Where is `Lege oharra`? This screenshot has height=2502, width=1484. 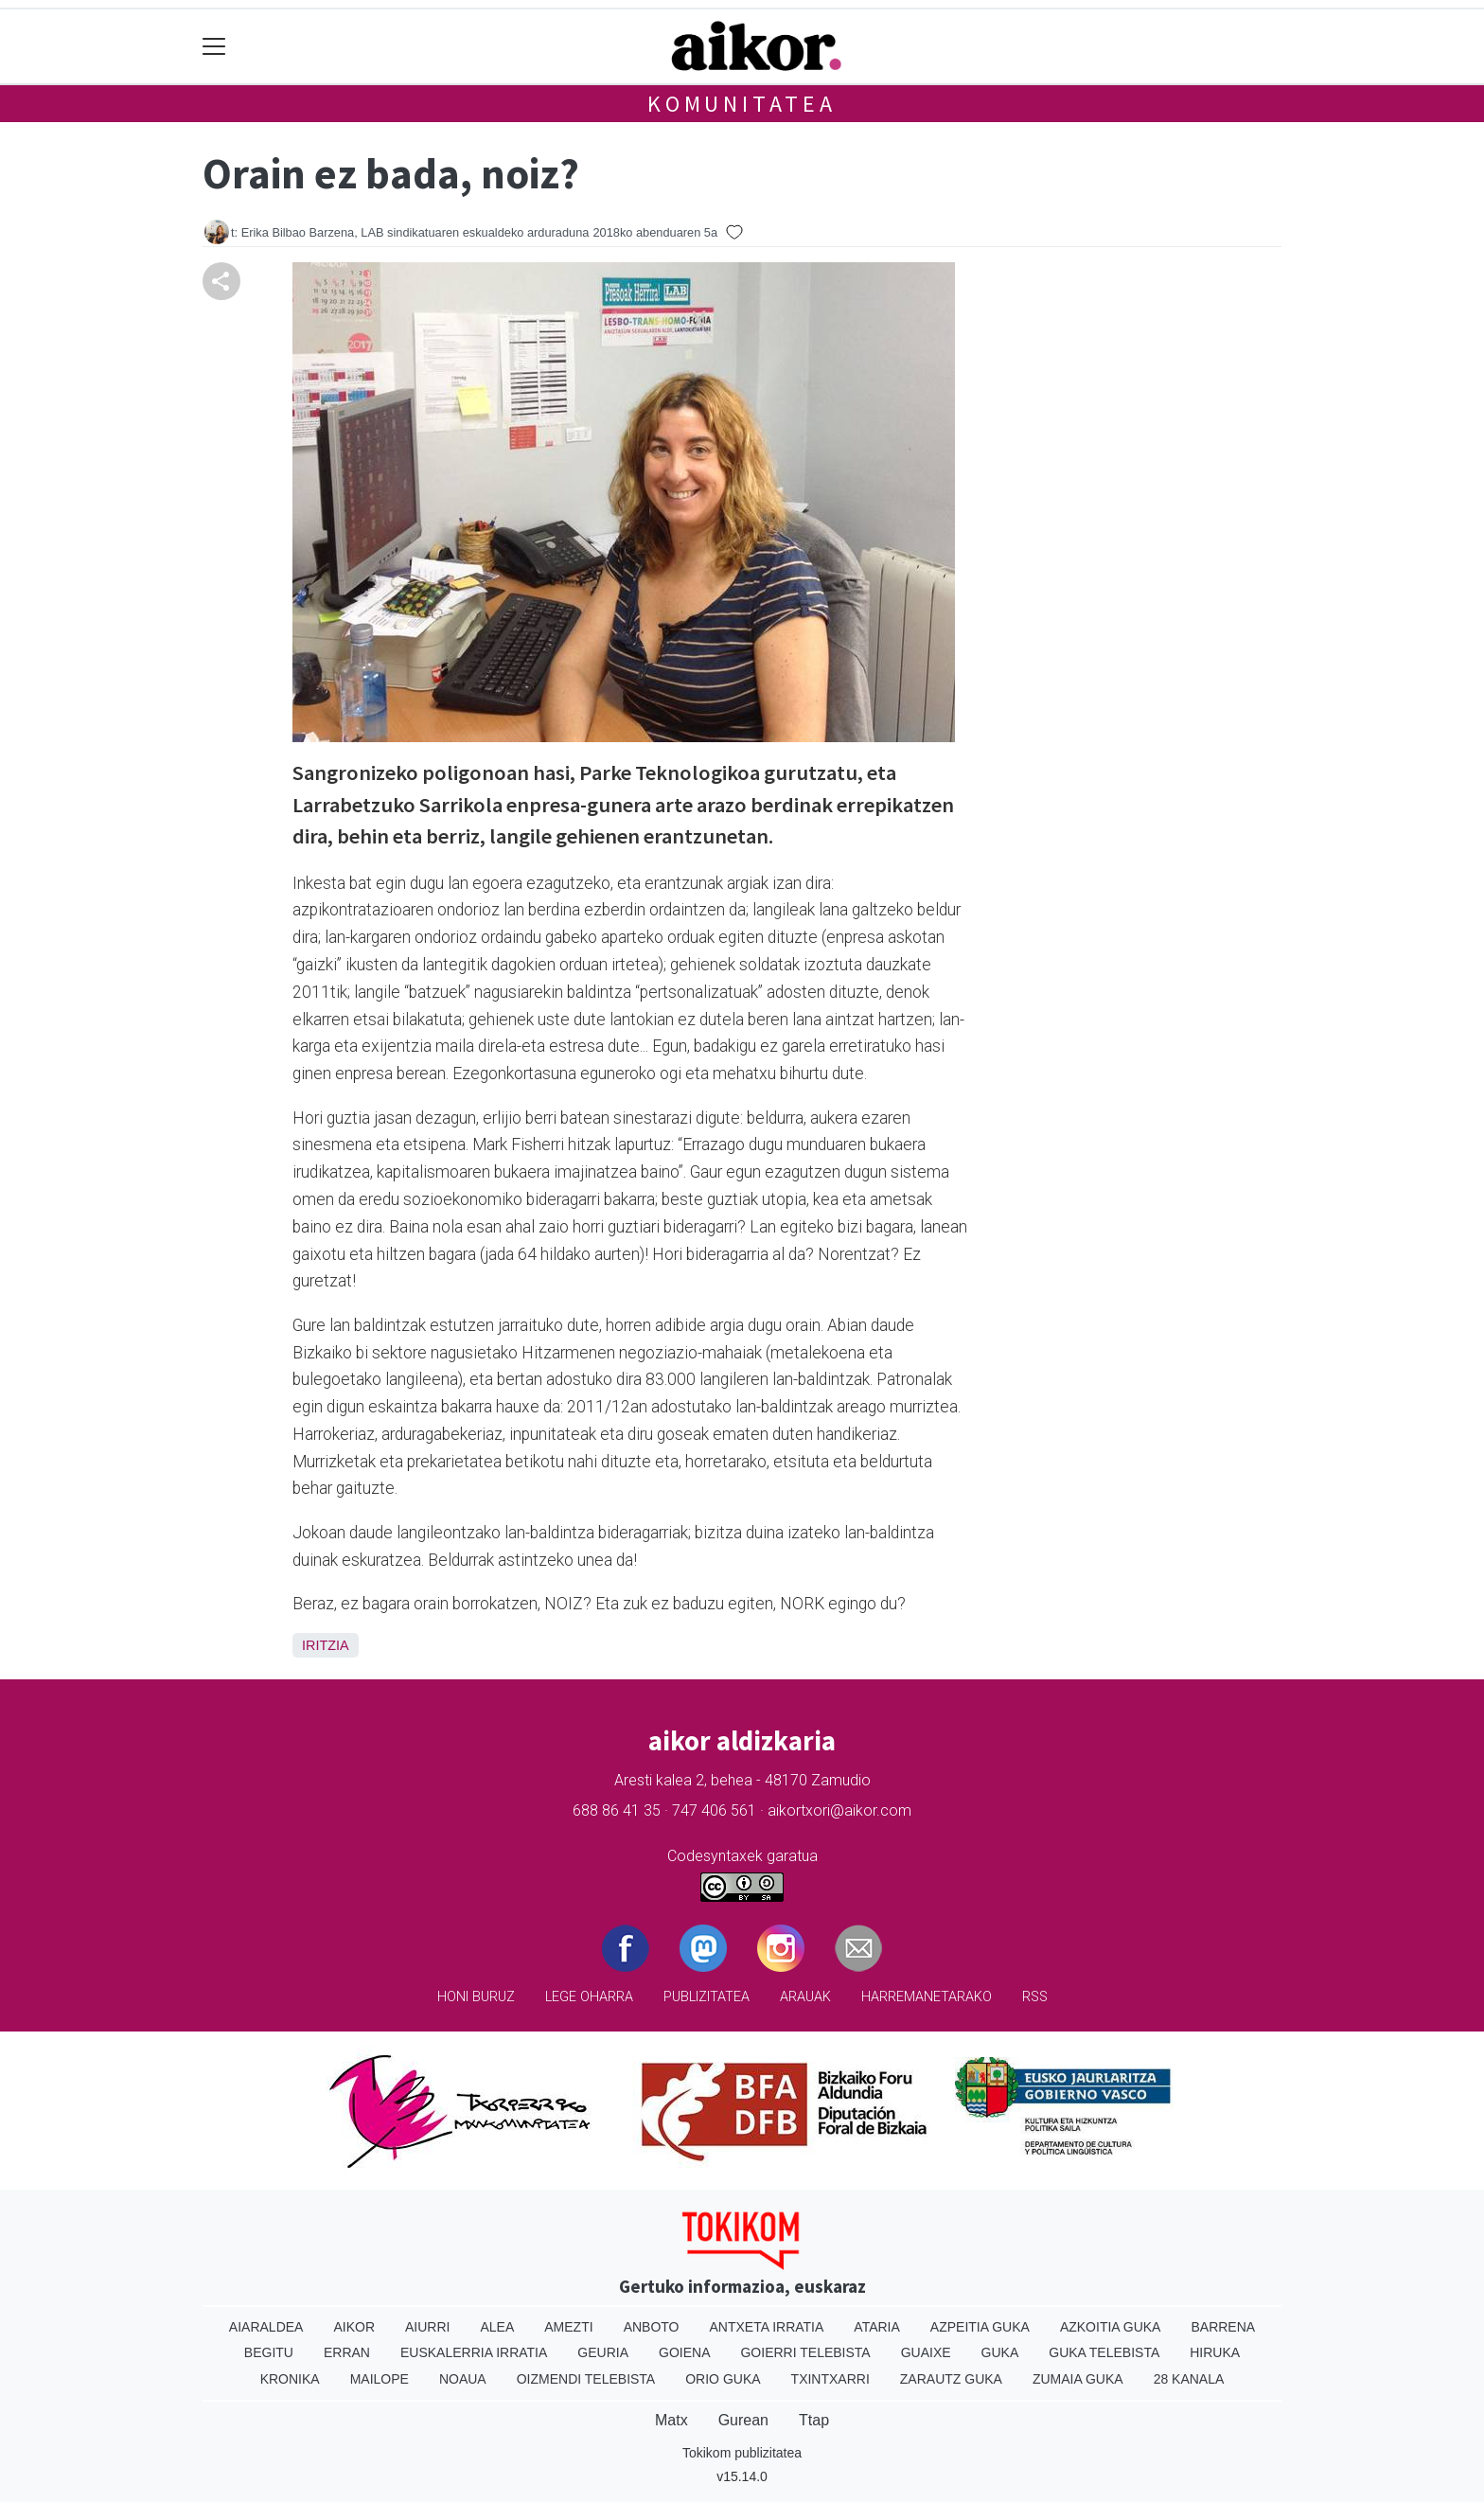 Lege oharra is located at coordinates (589, 1997).